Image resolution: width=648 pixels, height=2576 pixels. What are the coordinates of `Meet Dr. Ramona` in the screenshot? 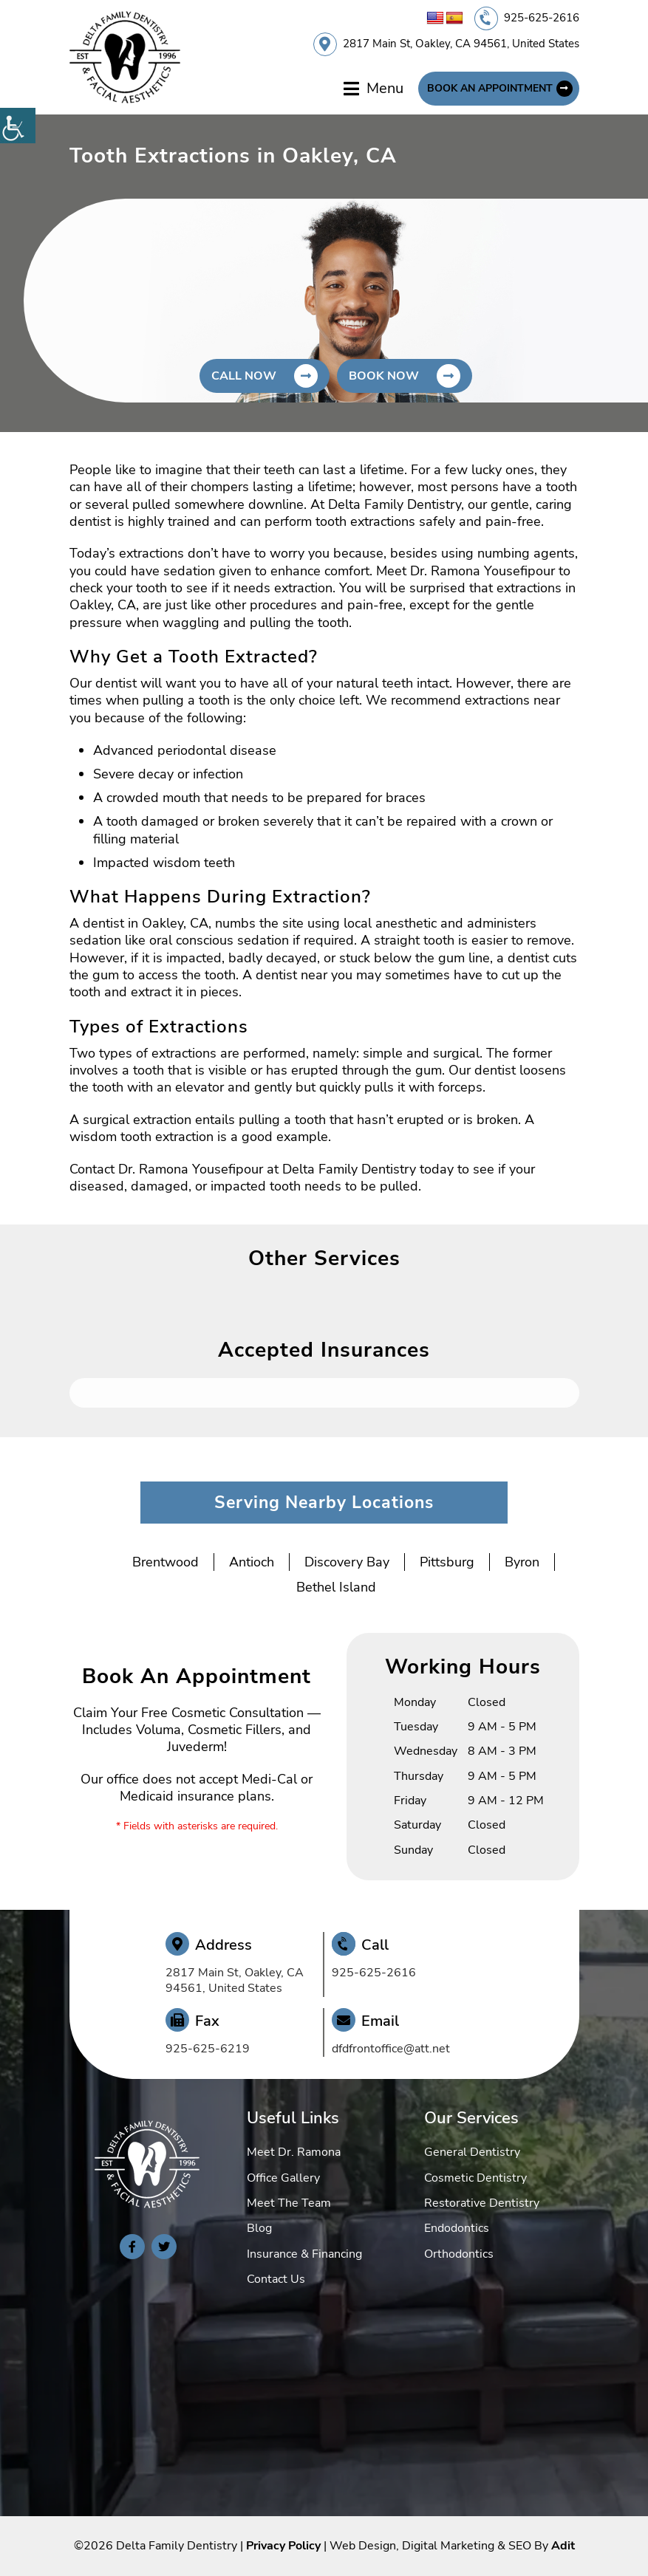 It's located at (294, 2152).